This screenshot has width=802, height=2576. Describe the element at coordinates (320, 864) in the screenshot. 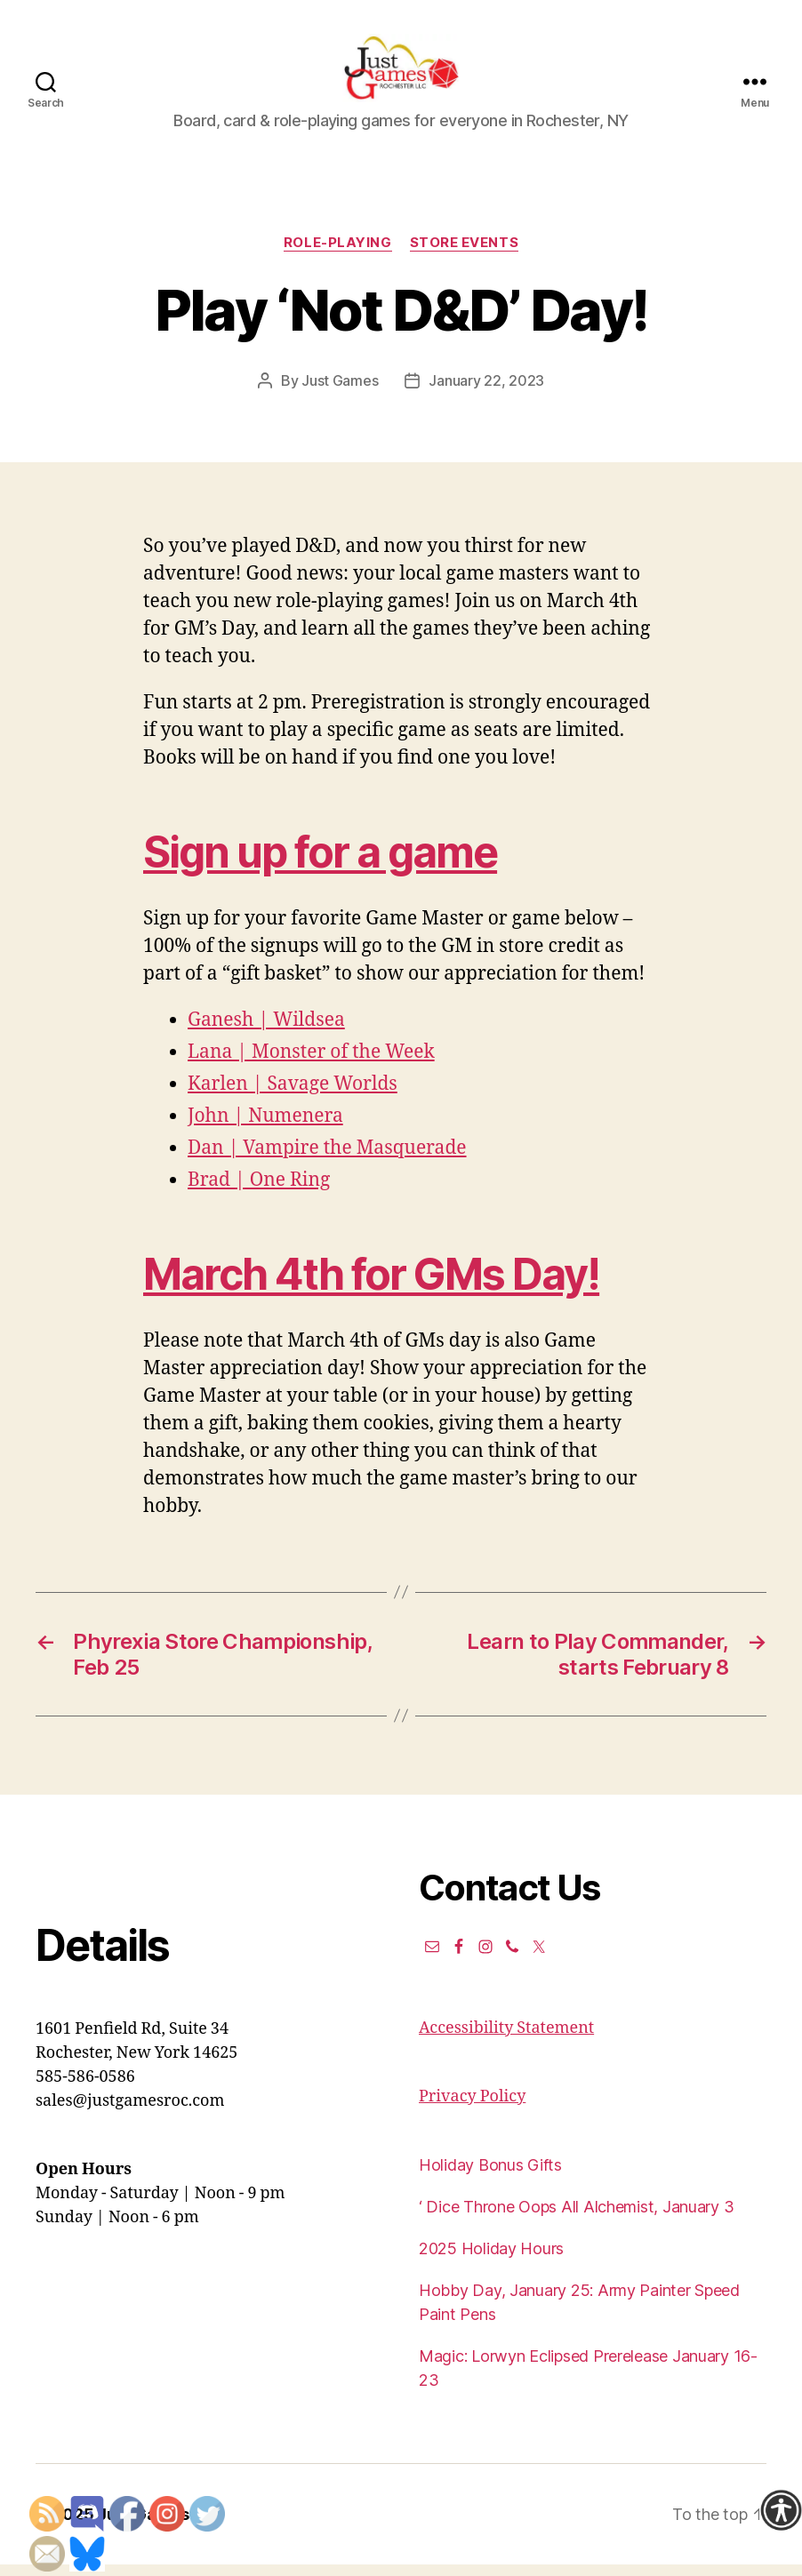

I see `Sign up for a game` at that location.